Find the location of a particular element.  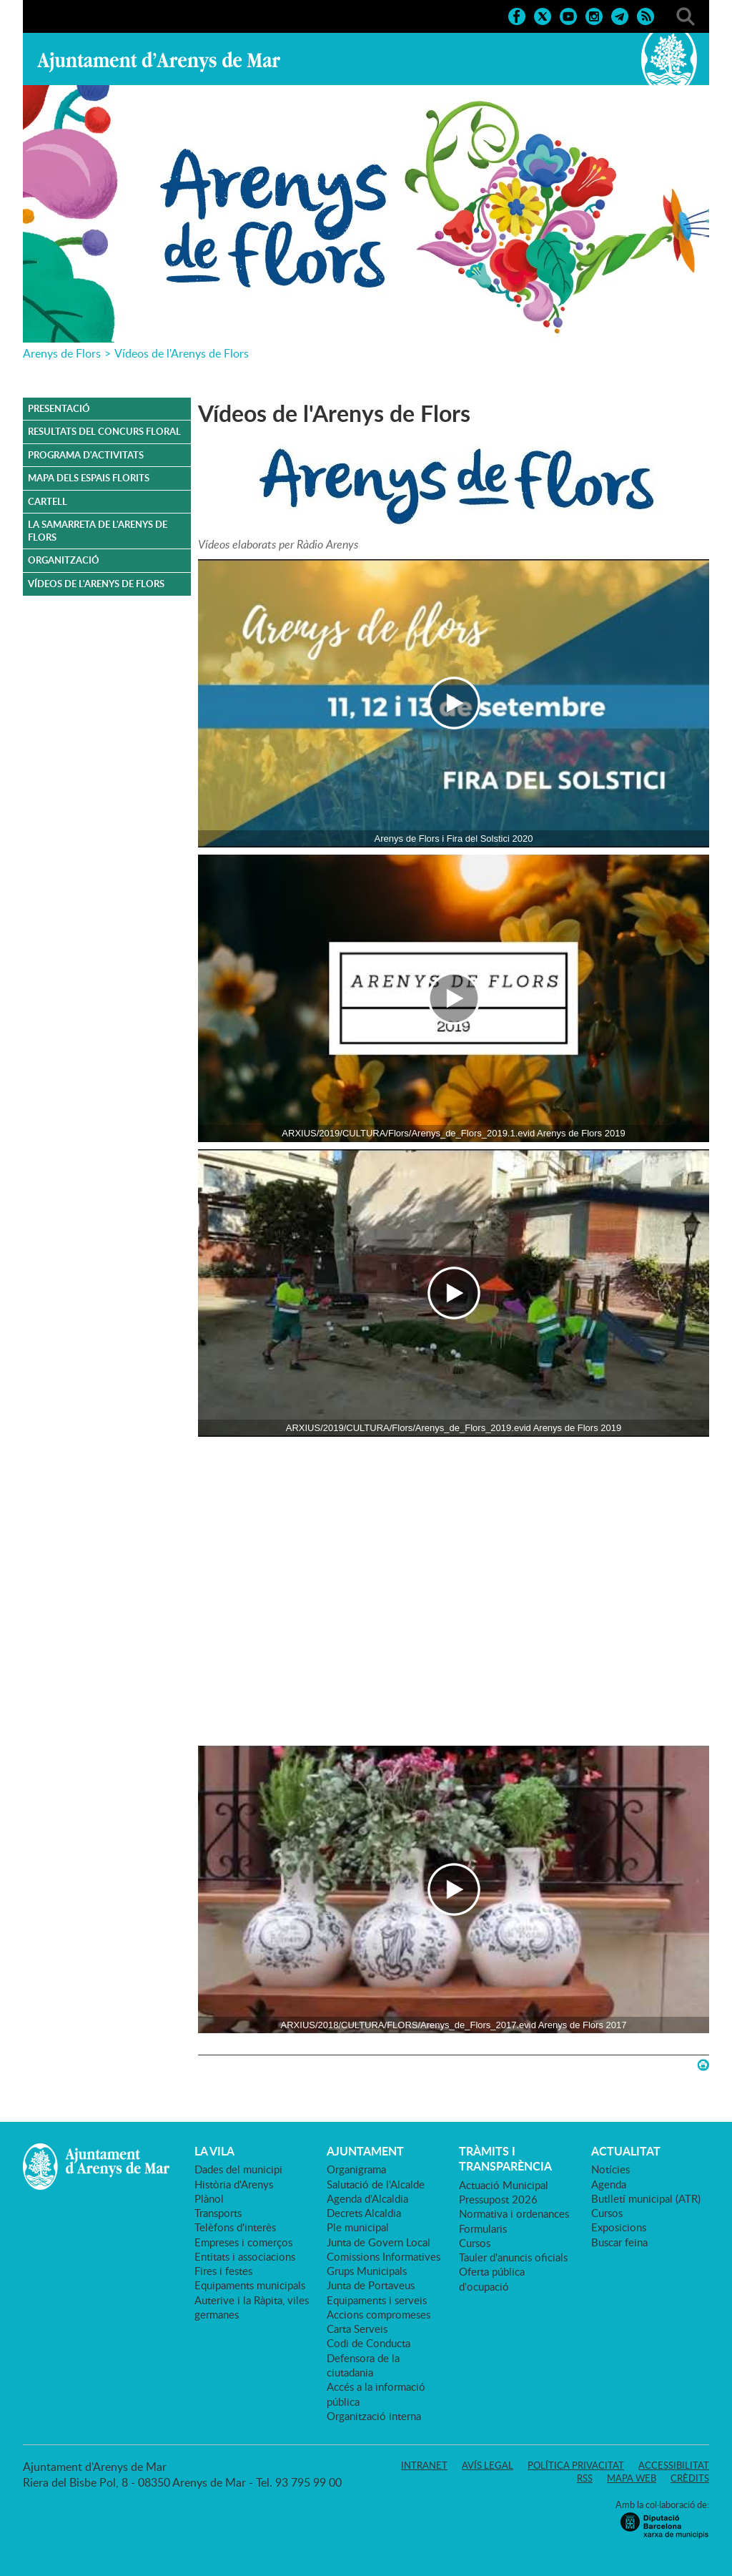

Salutació de l'Alcalde is located at coordinates (376, 2184).